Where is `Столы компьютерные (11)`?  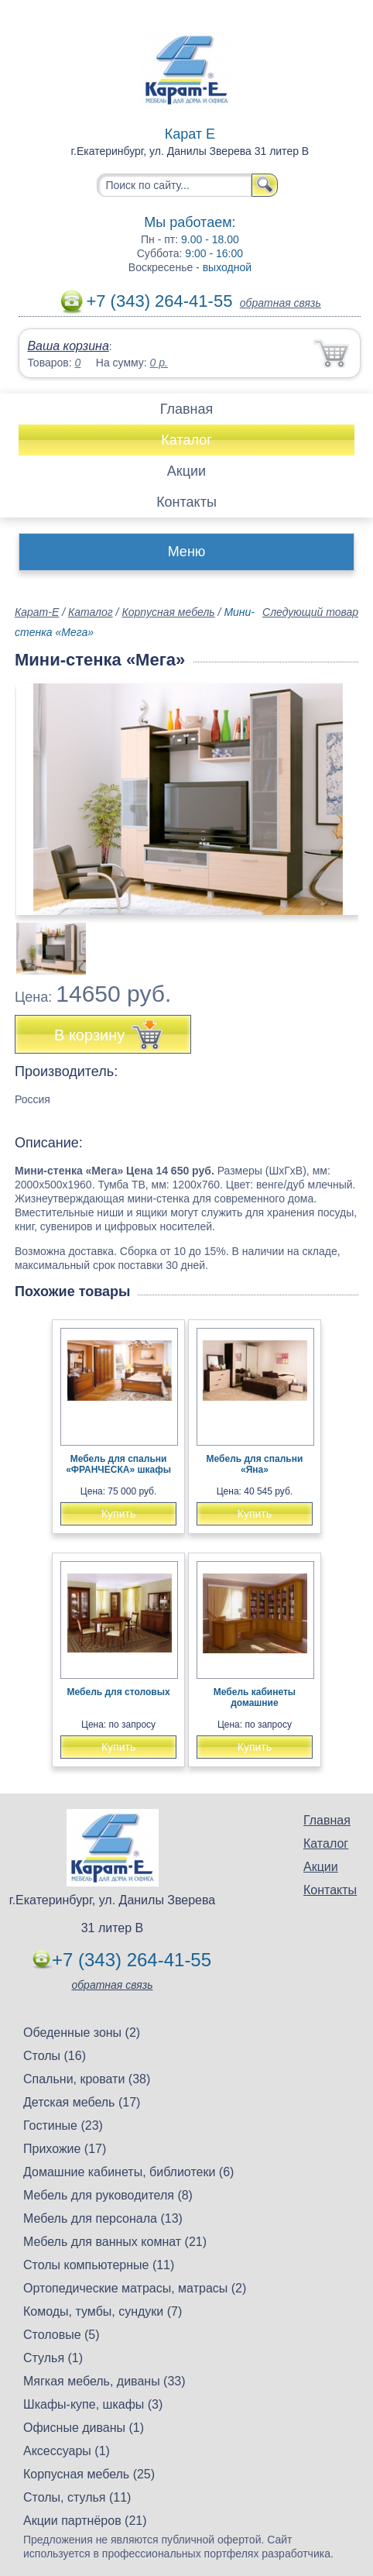
Столы компьютерные (11) is located at coordinates (98, 2265).